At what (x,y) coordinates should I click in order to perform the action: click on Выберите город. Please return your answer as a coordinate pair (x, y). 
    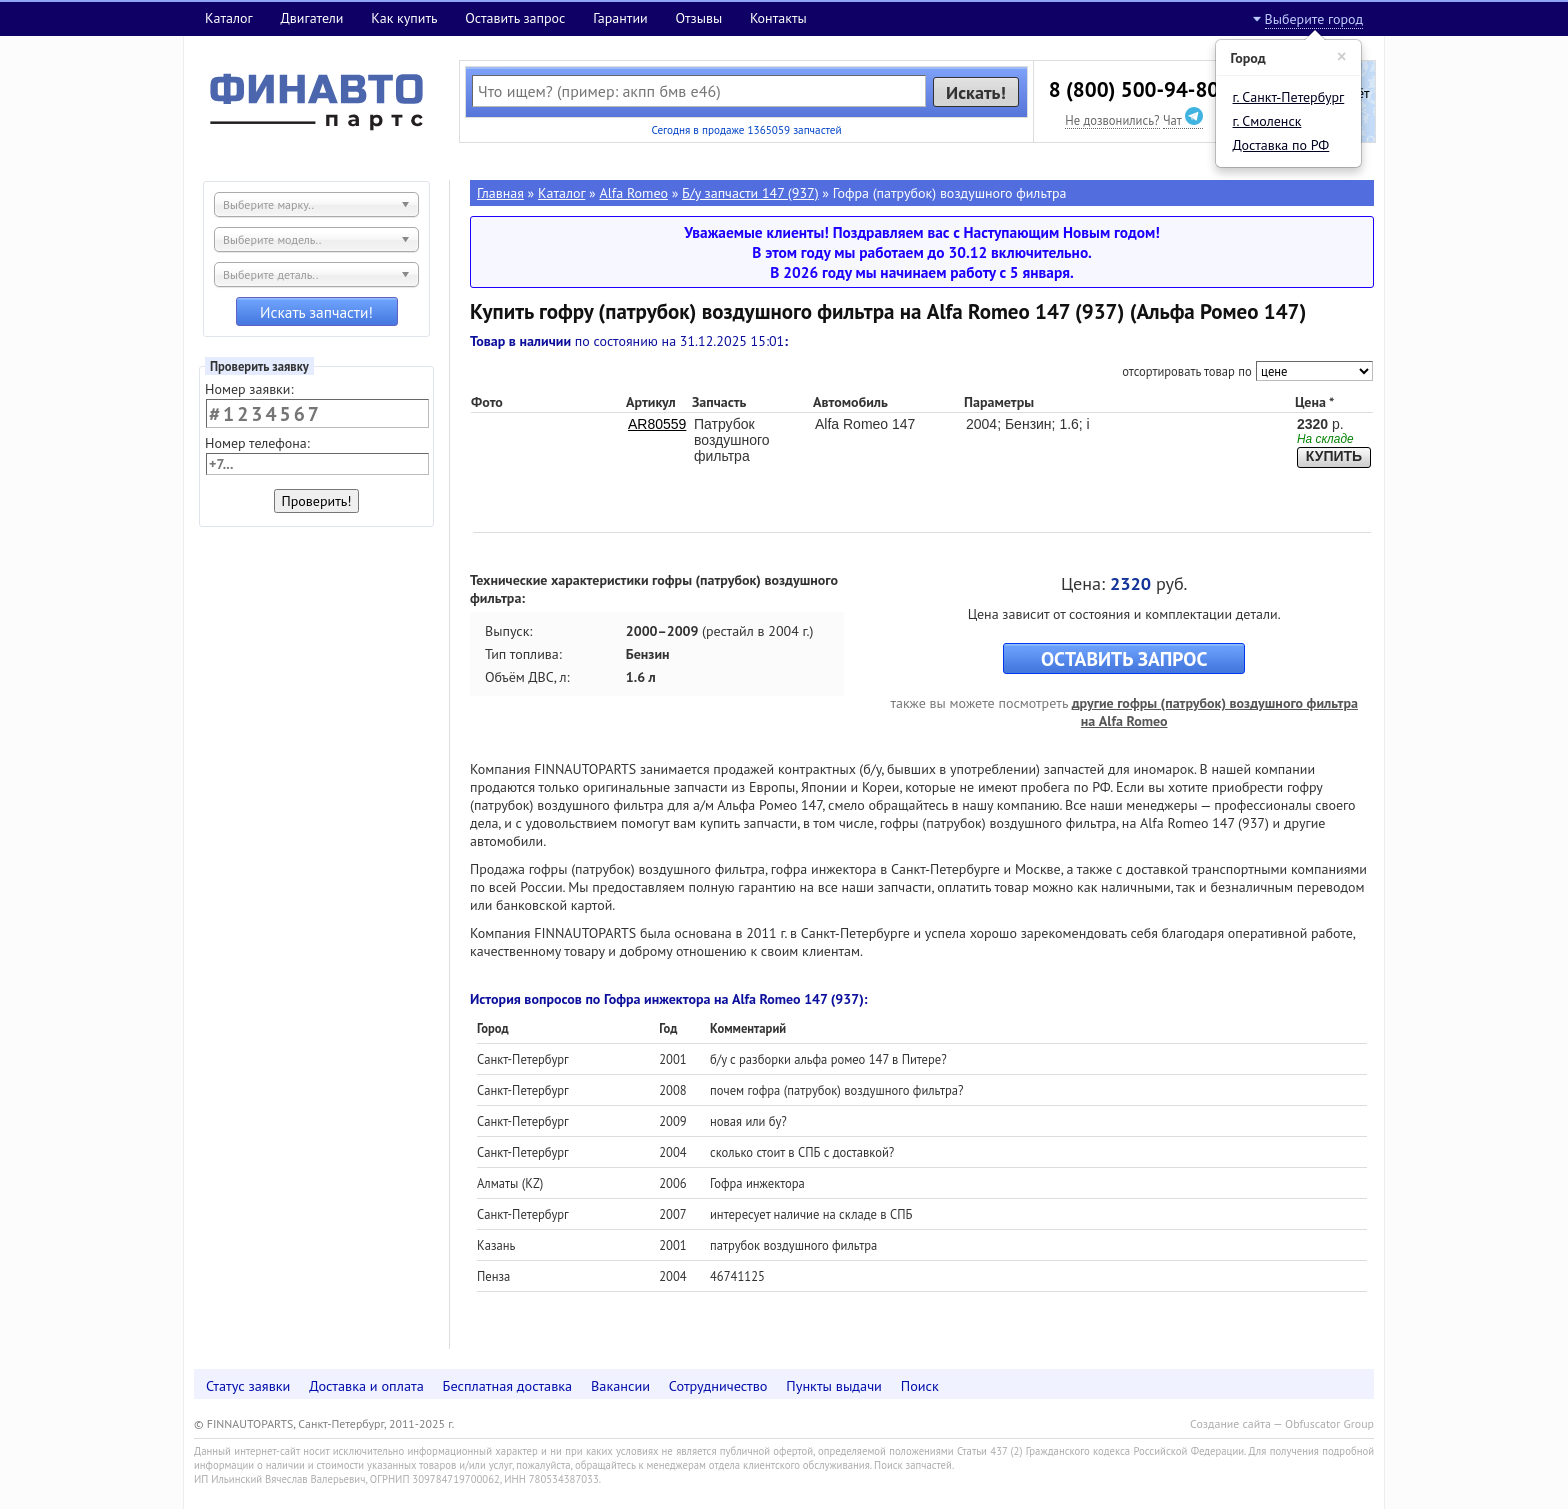
    Looking at the image, I should click on (1314, 19).